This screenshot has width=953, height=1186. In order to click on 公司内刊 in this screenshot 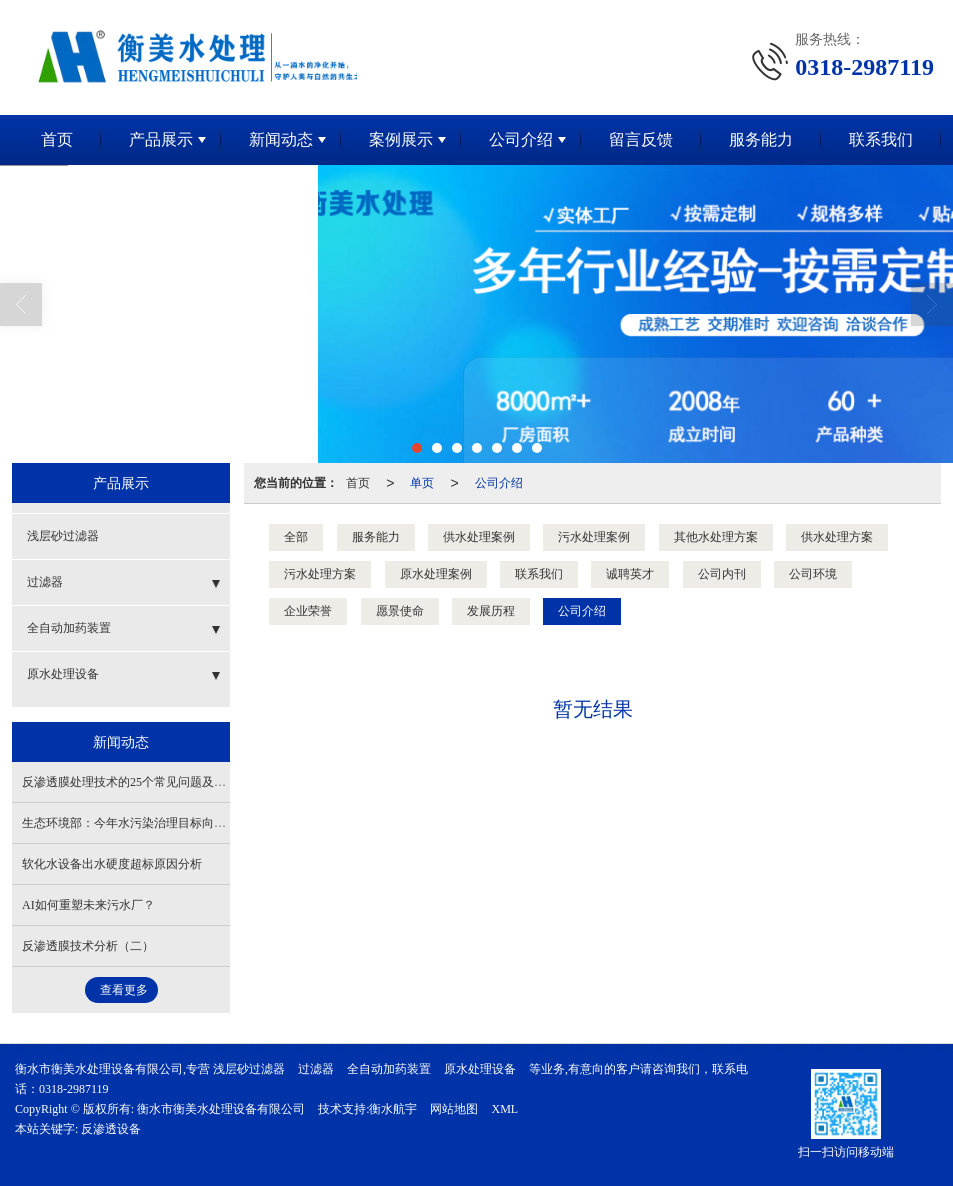, I will do `click(722, 574)`.